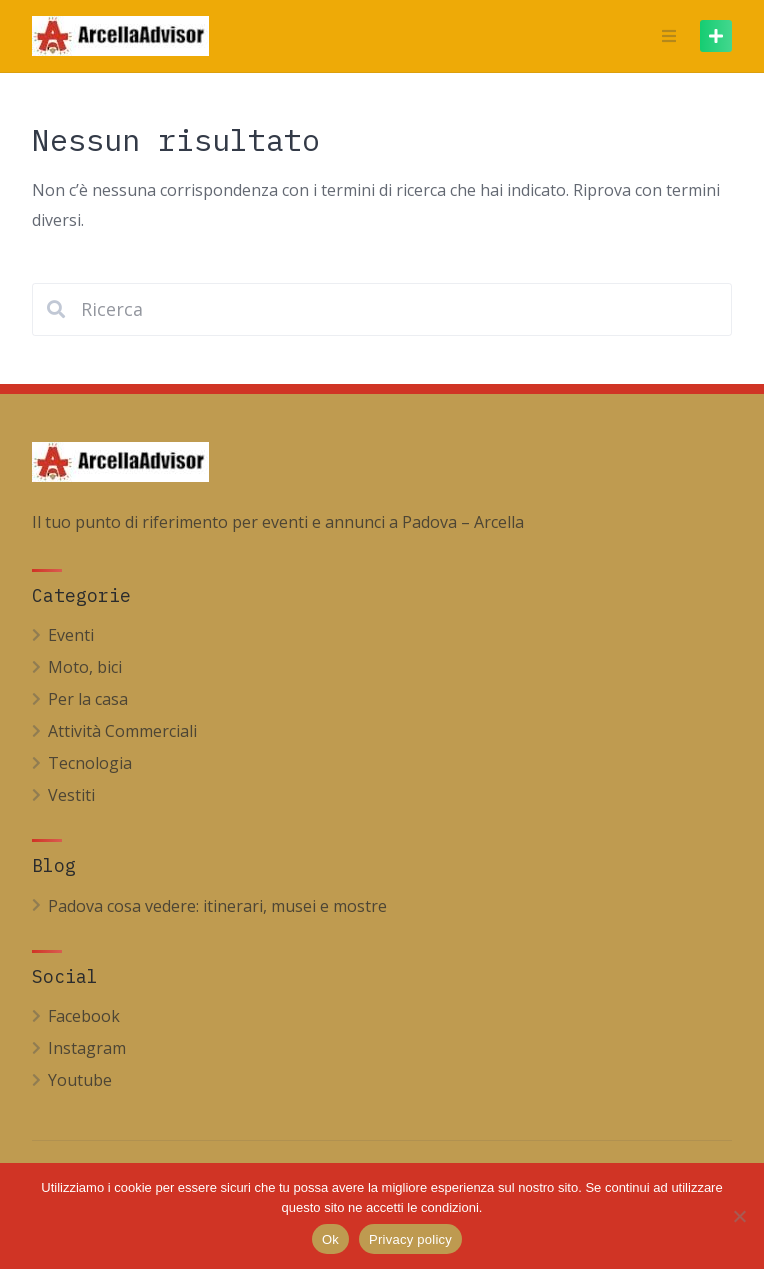  What do you see at coordinates (88, 699) in the screenshot?
I see `Per la casa` at bounding box center [88, 699].